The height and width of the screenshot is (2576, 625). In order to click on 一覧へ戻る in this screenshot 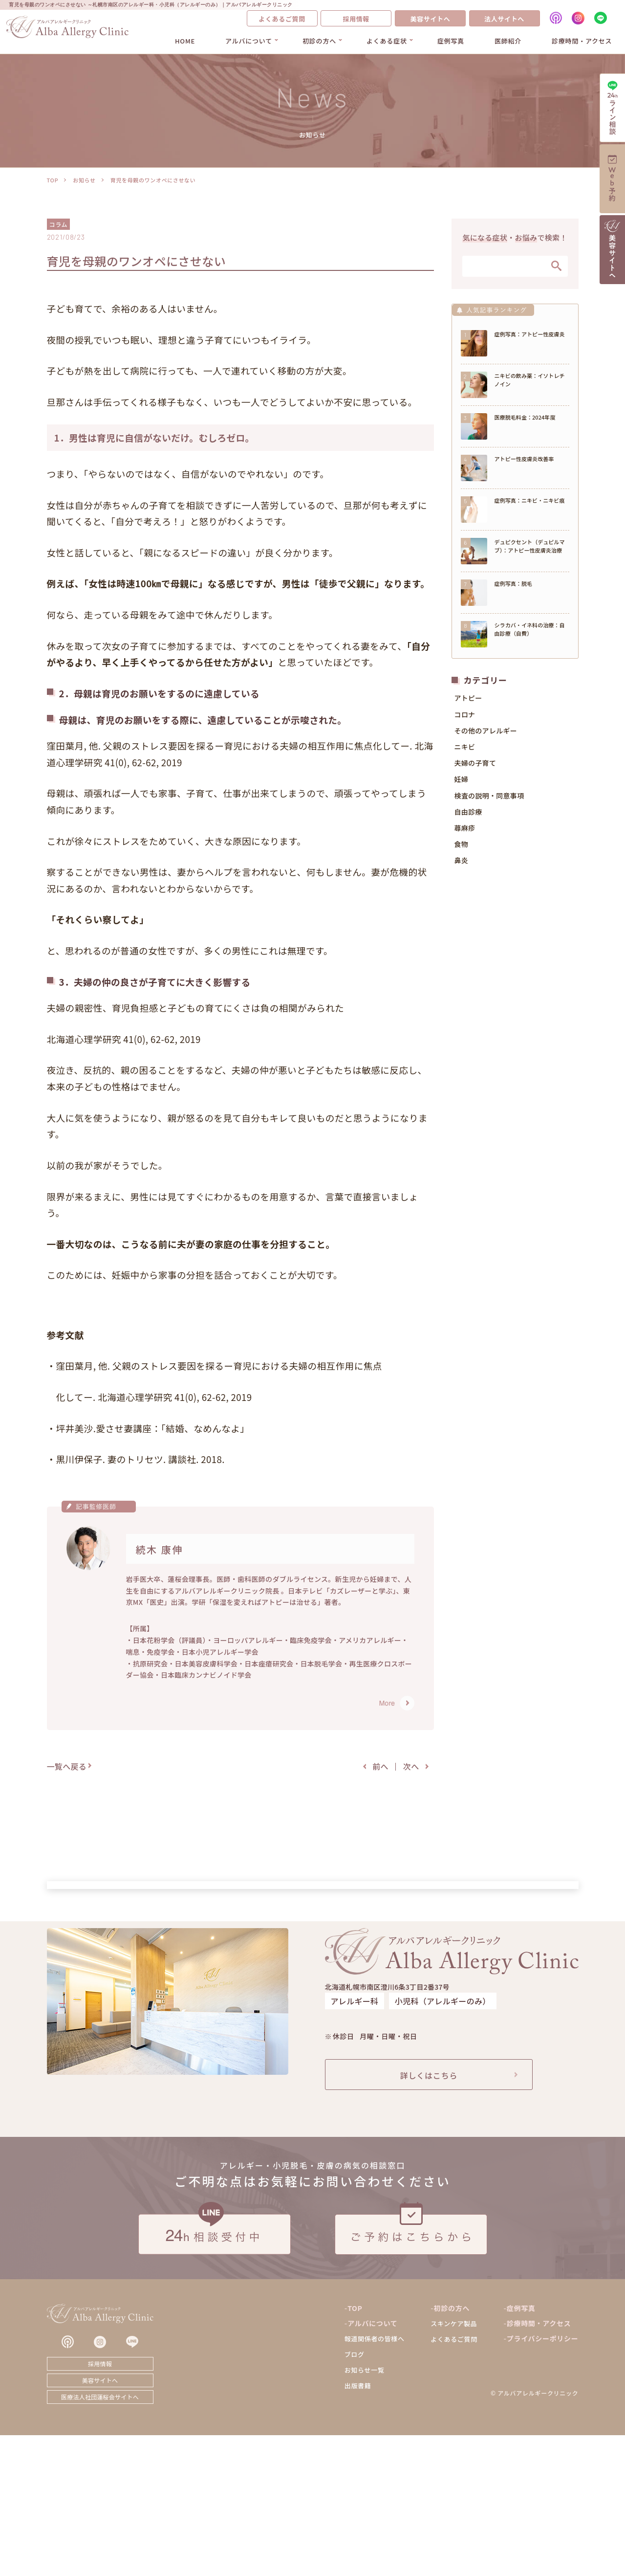, I will do `click(67, 1766)`.